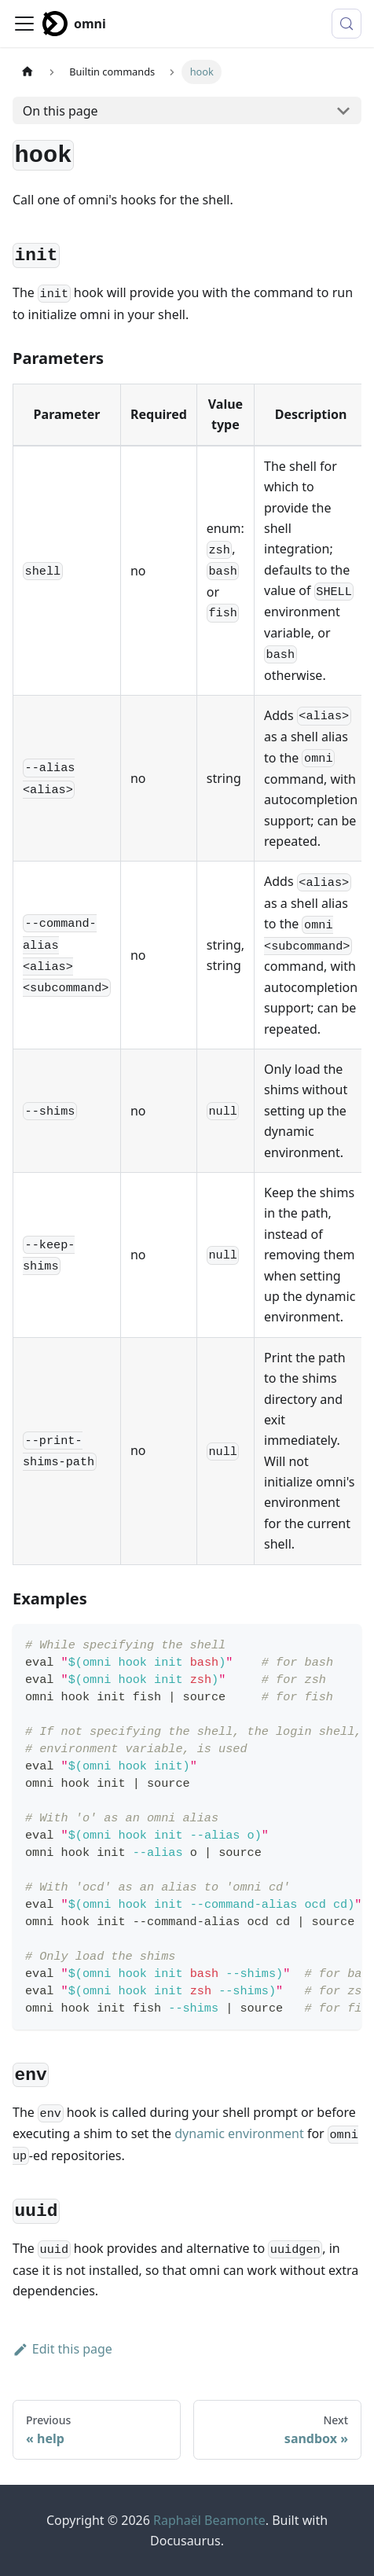  What do you see at coordinates (24, 23) in the screenshot?
I see `[Toggle navigation bar]` at bounding box center [24, 23].